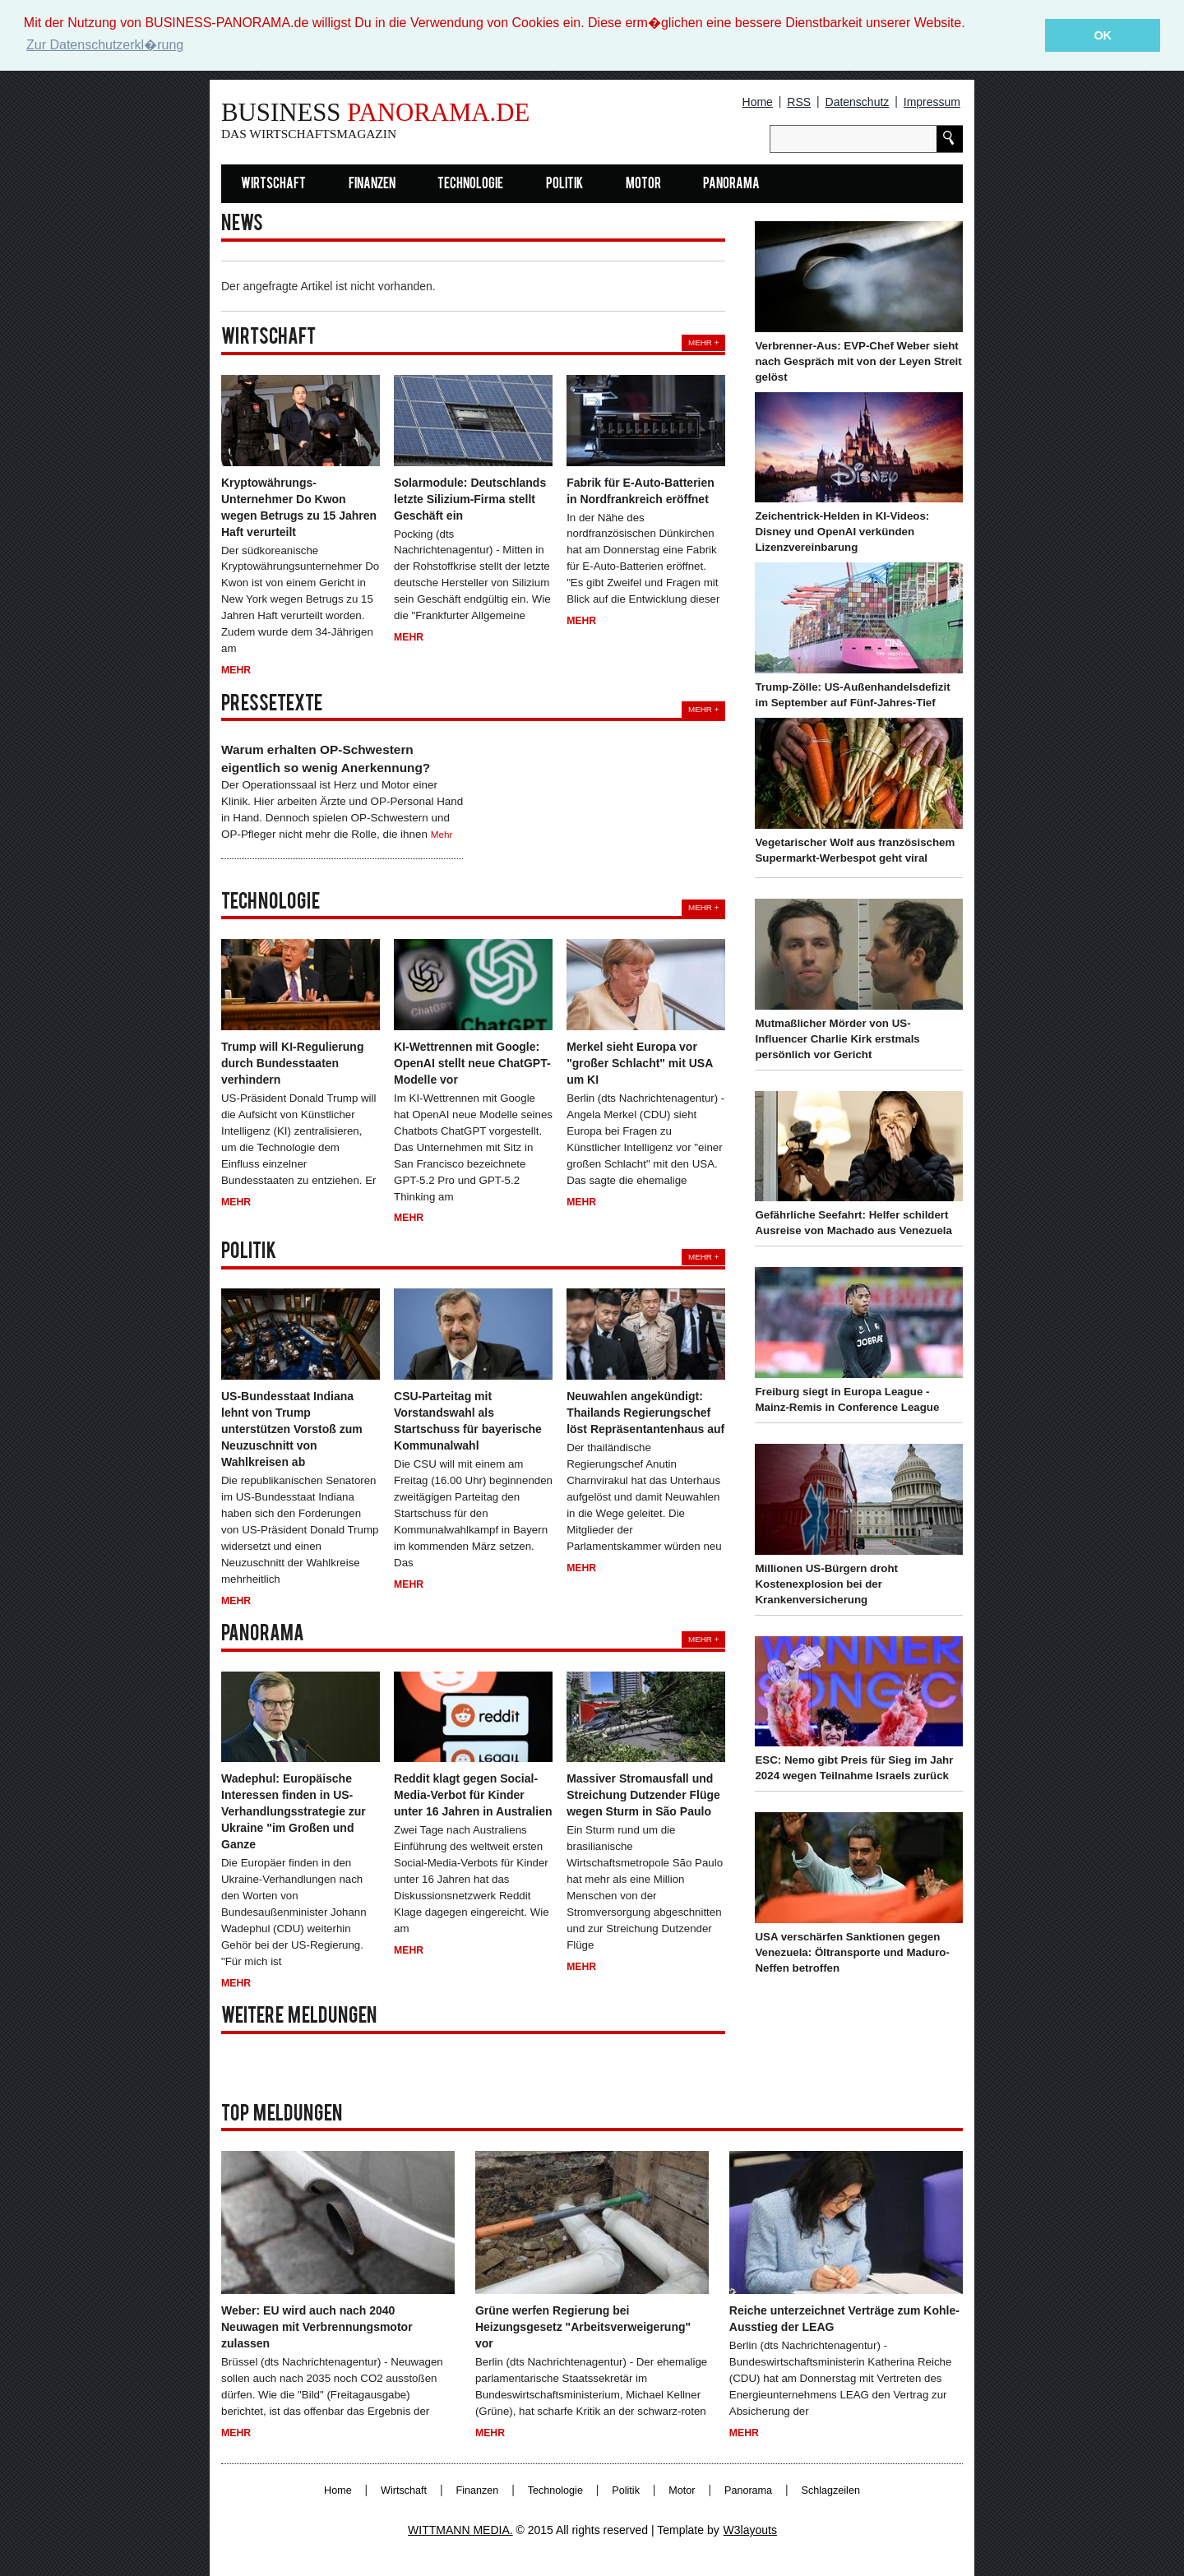 This screenshot has height=2576, width=1184. What do you see at coordinates (731, 184) in the screenshot?
I see `Panorama` at bounding box center [731, 184].